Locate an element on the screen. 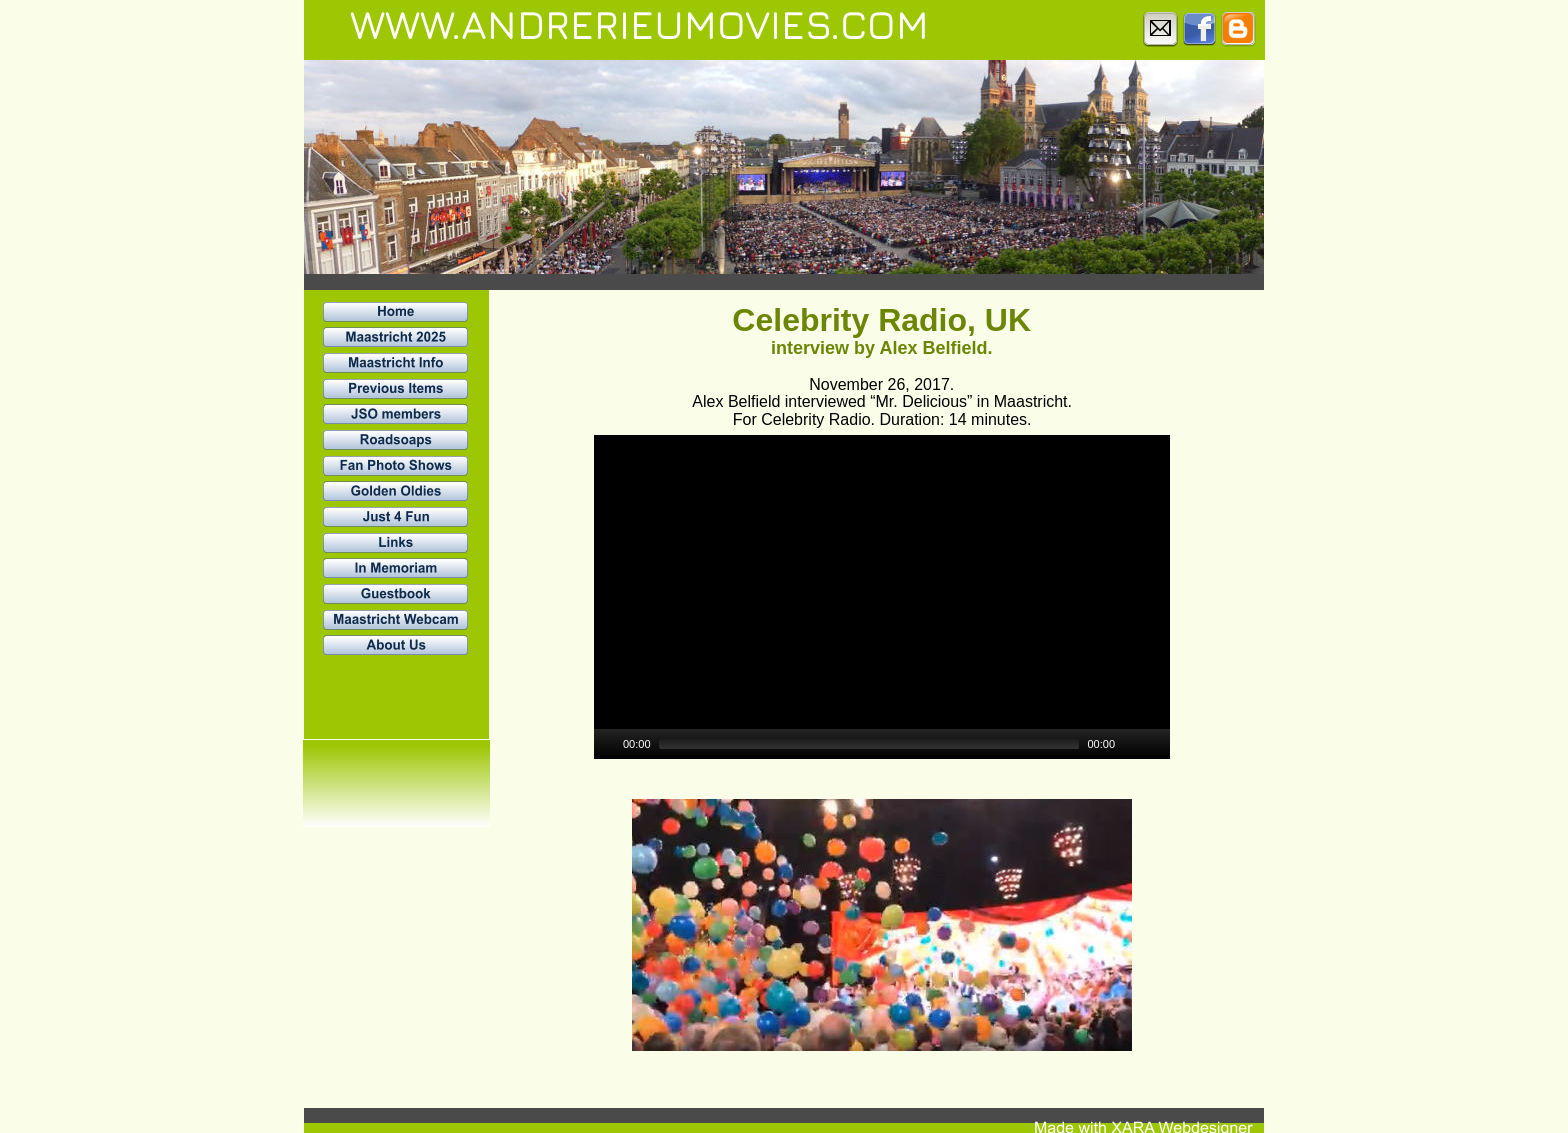  [application] is located at coordinates (882, 597).